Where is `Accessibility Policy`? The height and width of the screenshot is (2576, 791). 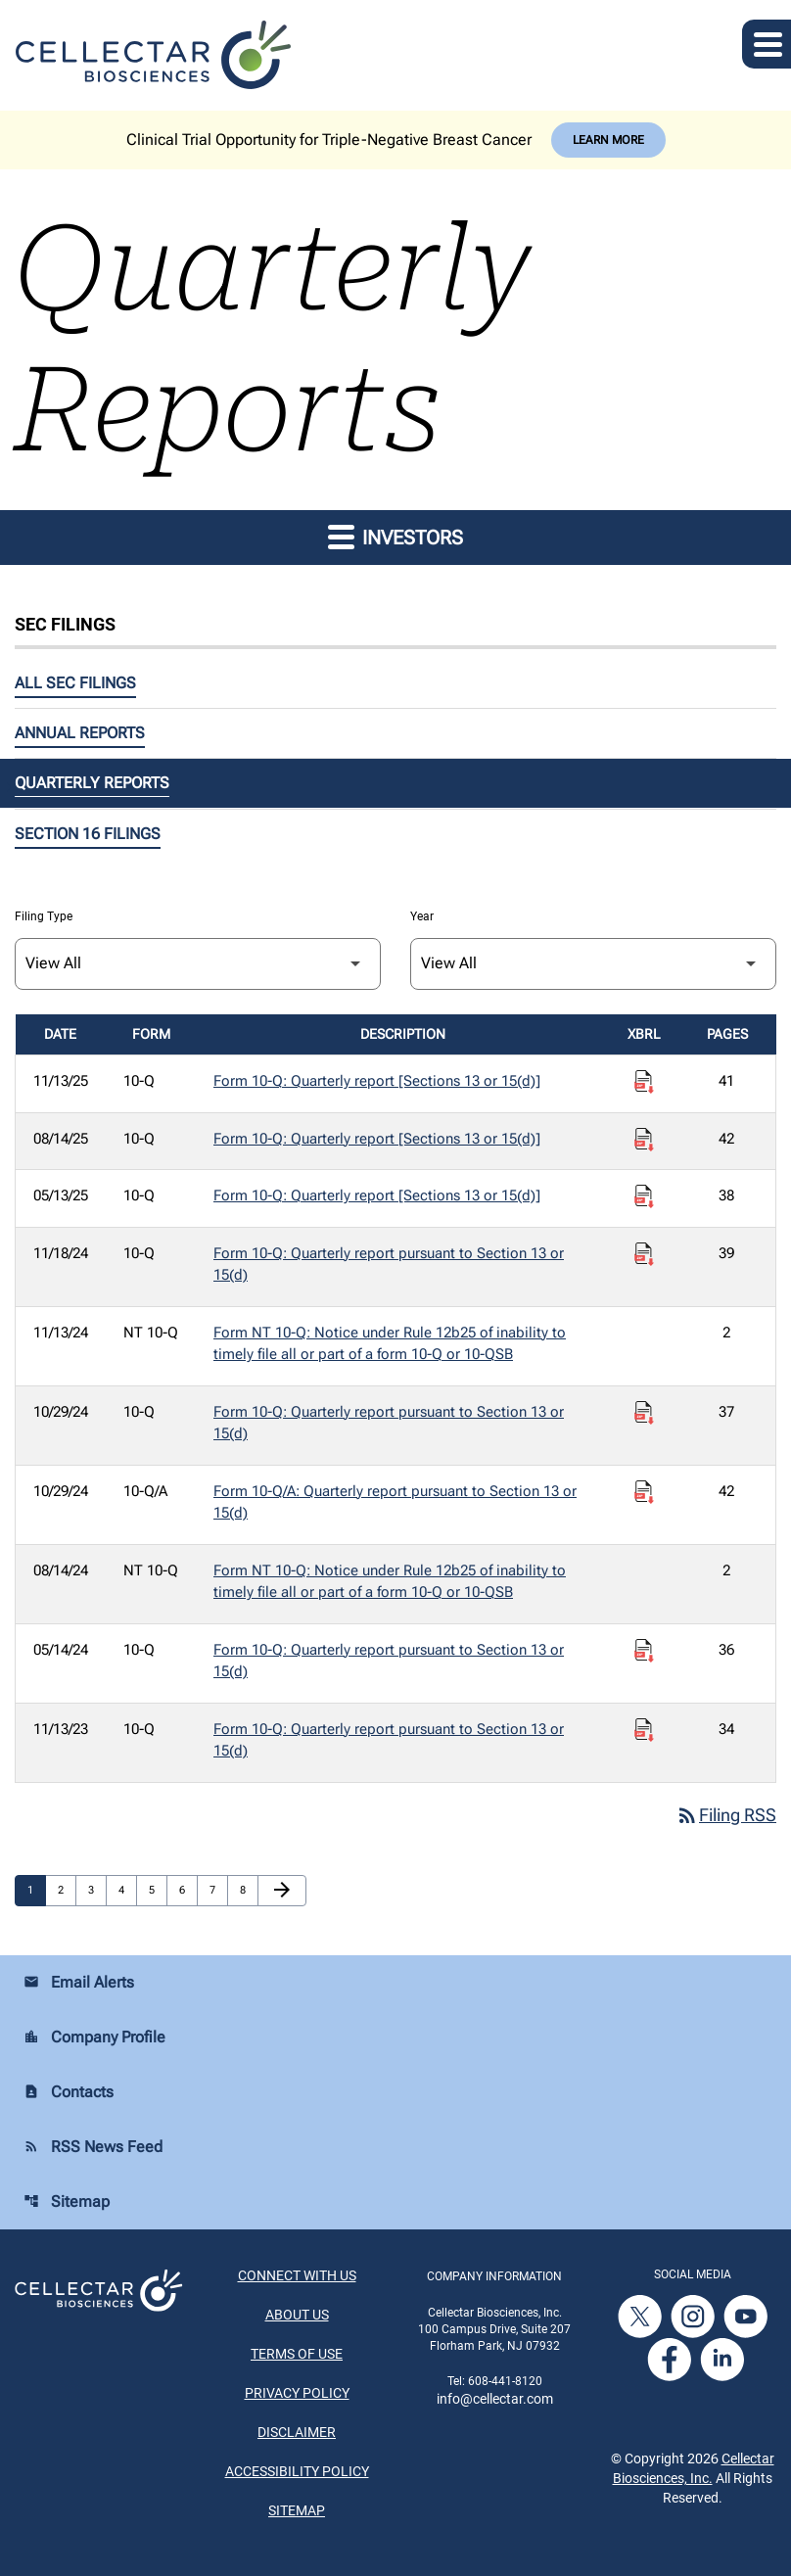 Accessibility Policy is located at coordinates (297, 2472).